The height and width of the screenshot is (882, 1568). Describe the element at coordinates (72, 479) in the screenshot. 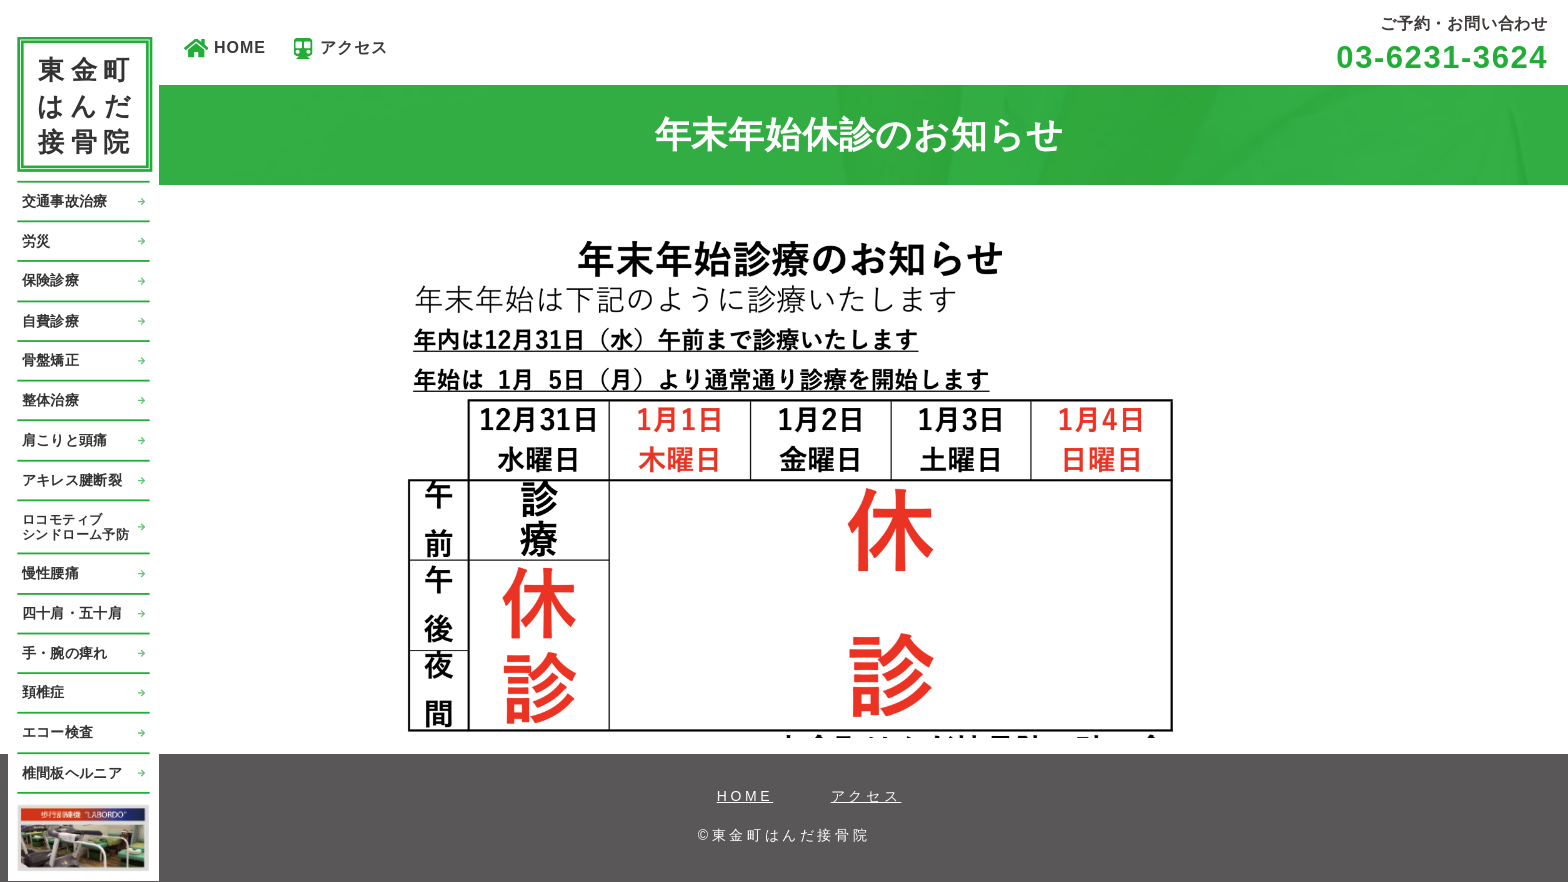

I see `アキレス腱断裂` at that location.